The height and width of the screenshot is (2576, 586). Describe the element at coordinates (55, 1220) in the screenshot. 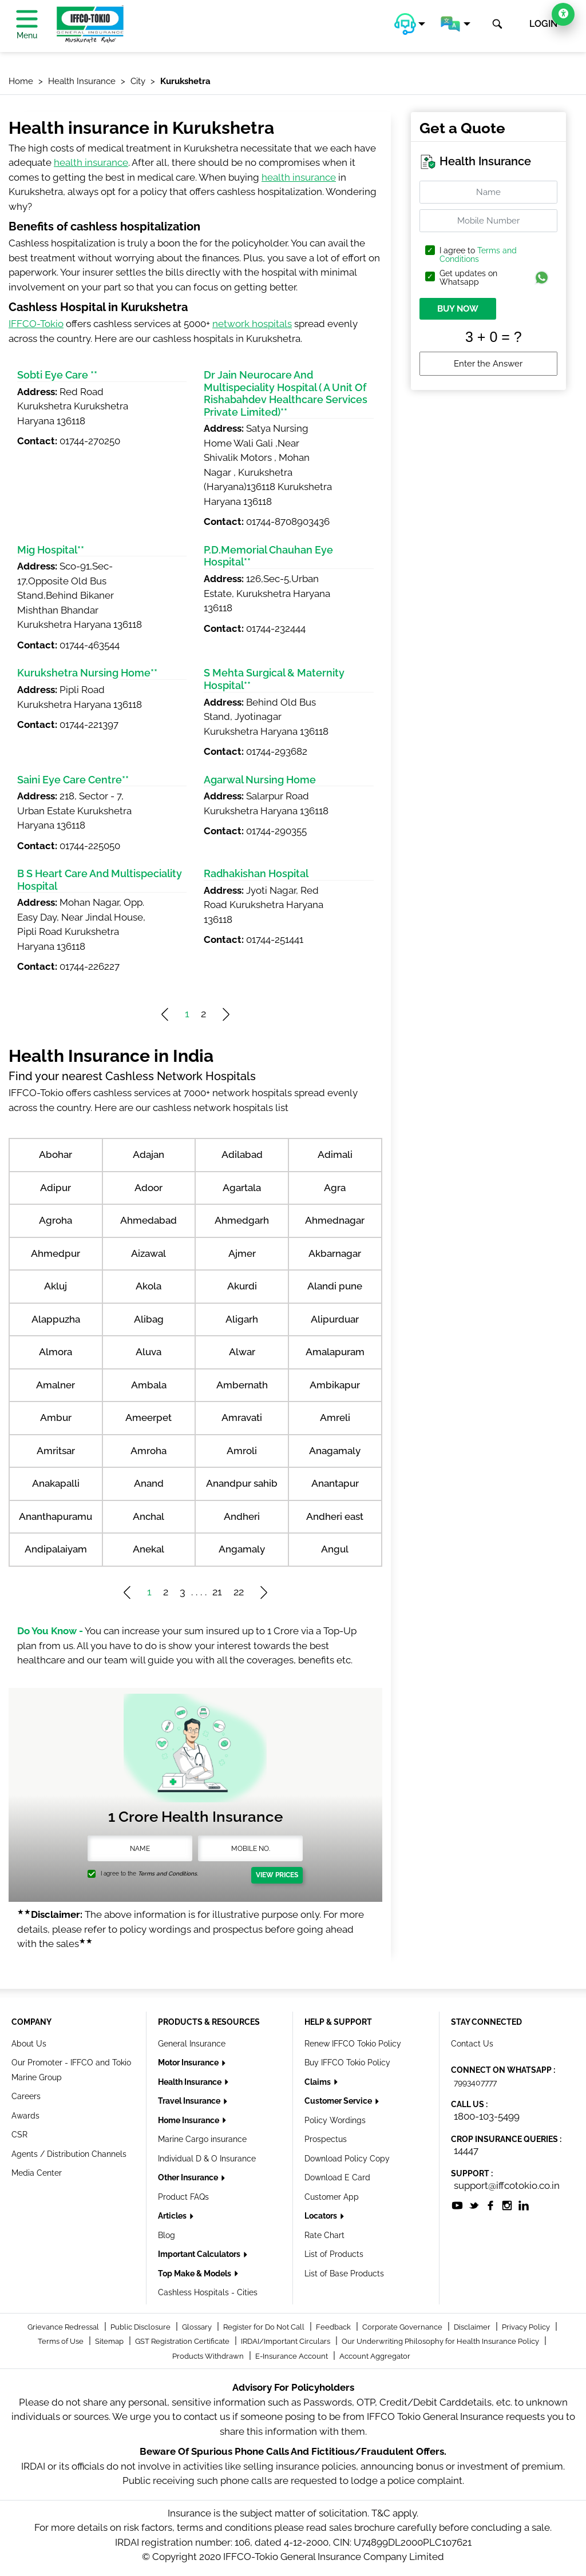

I see `Agroha` at that location.